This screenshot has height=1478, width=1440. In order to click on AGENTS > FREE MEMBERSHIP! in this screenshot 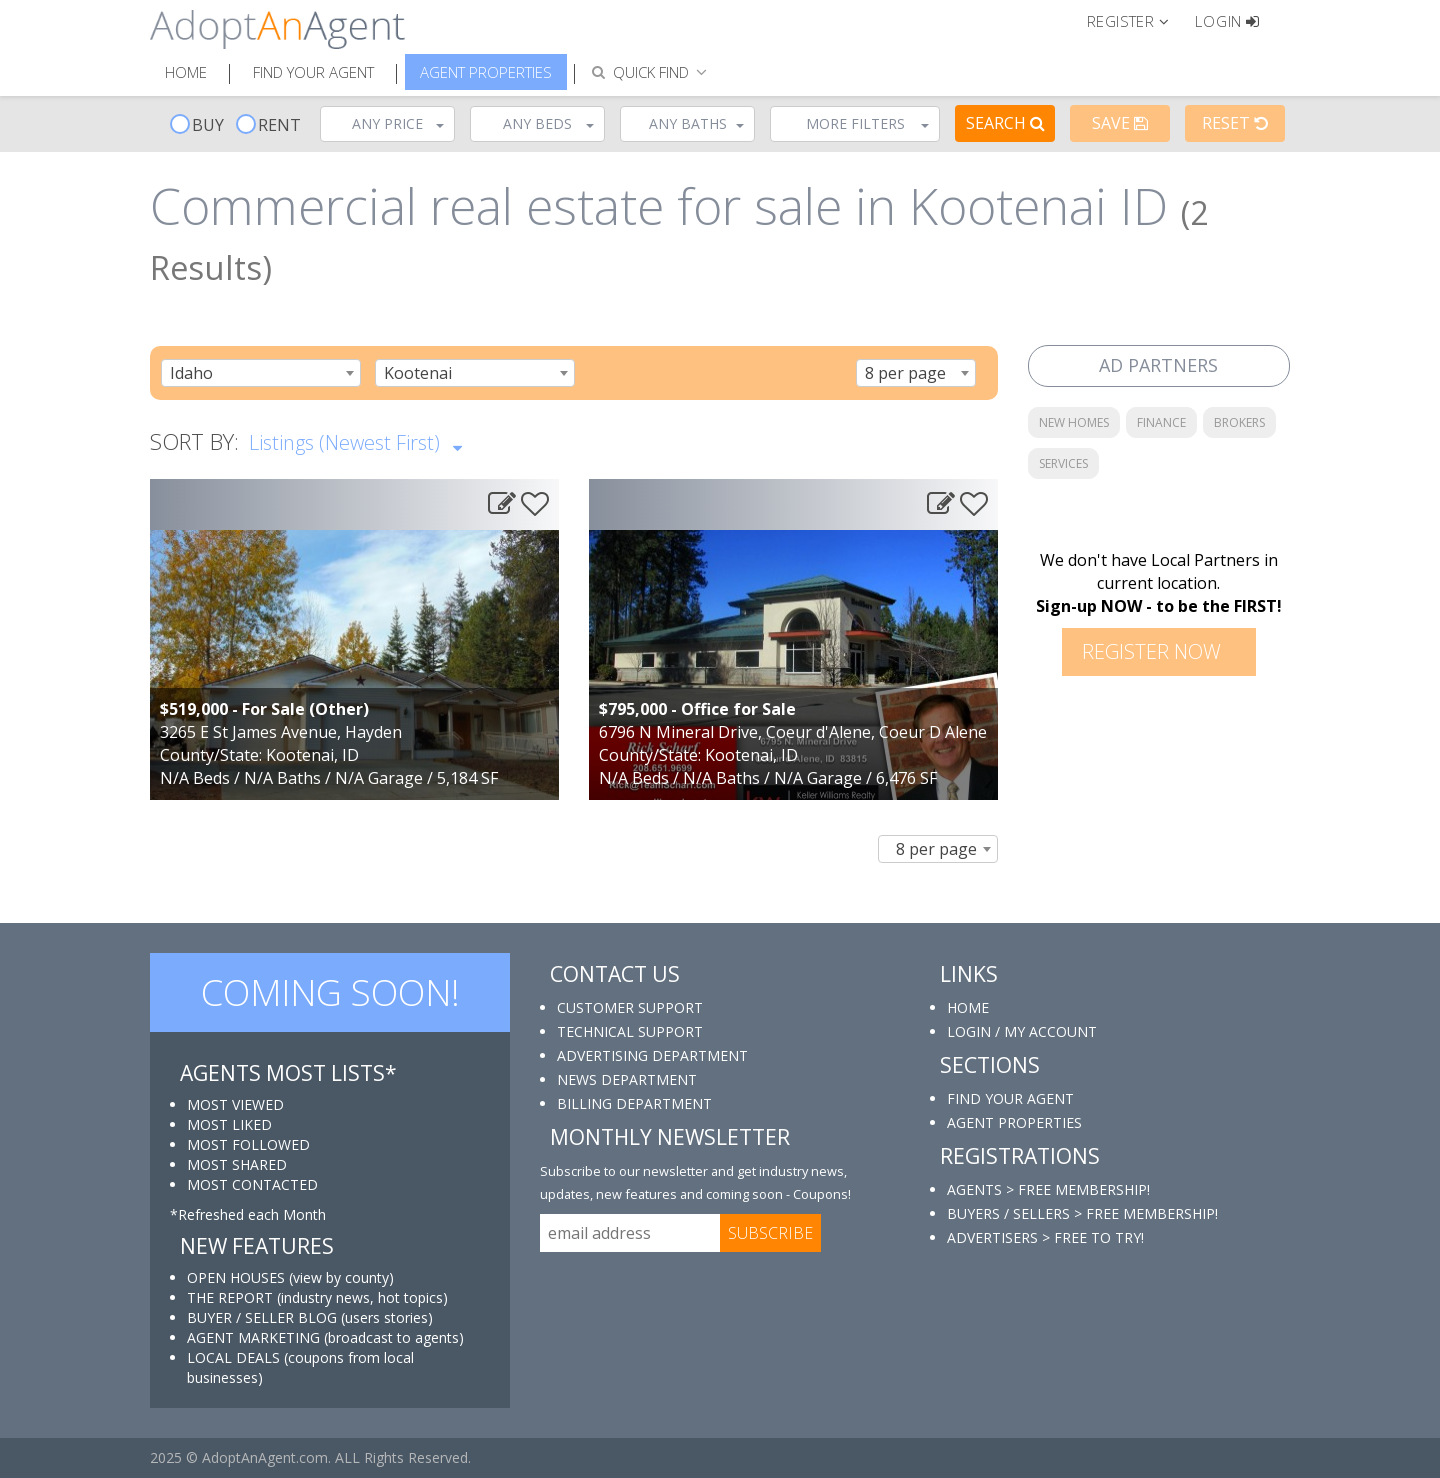, I will do `click(1048, 1189)`.